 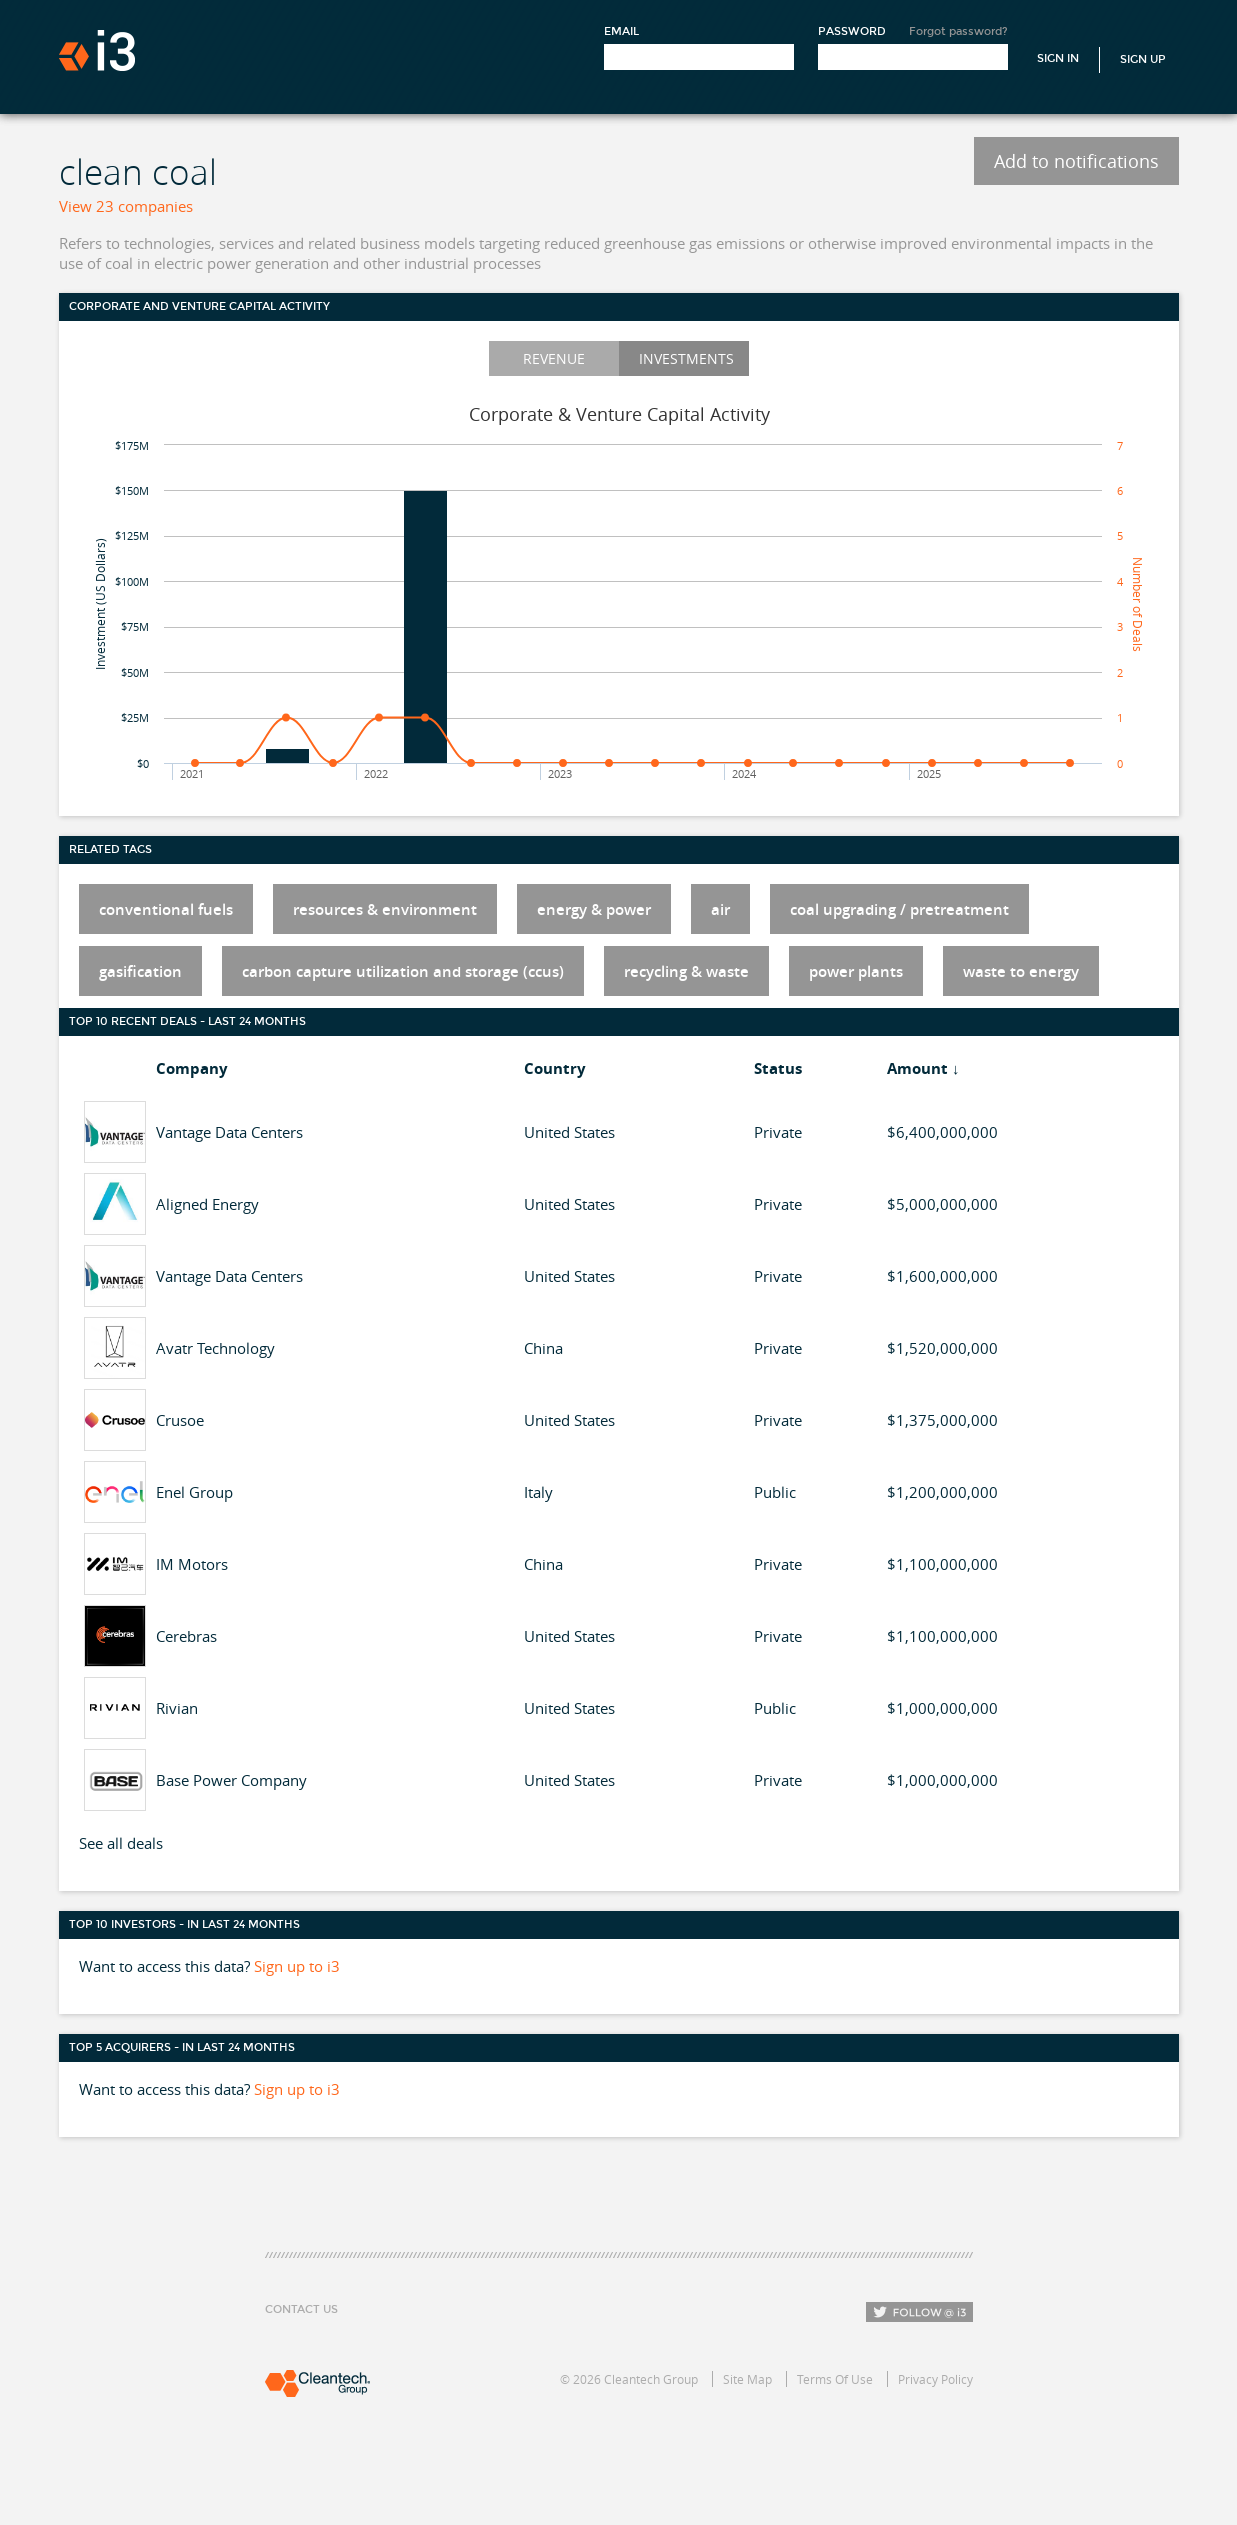 What do you see at coordinates (231, 1780) in the screenshot?
I see `Base Power Company` at bounding box center [231, 1780].